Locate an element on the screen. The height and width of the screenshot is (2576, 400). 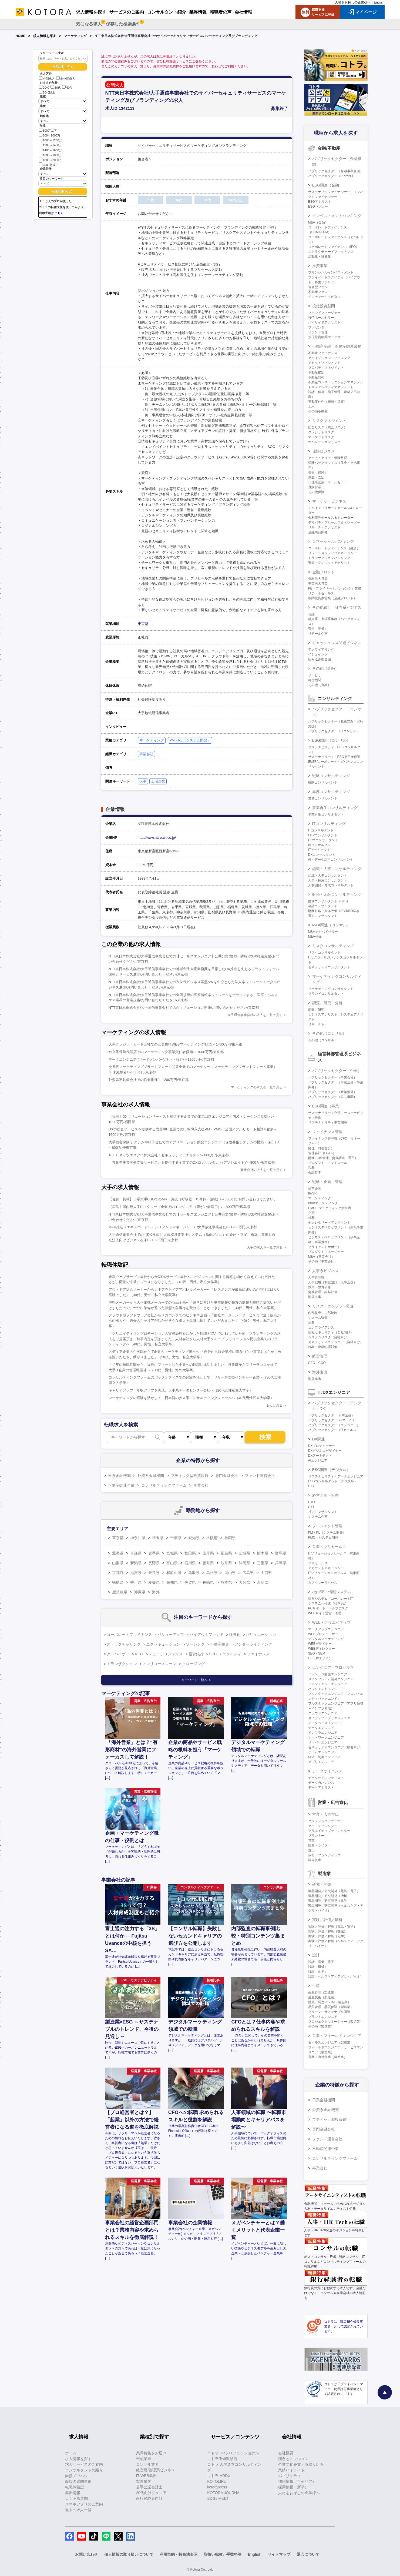
土木 is located at coordinates (311, 406).